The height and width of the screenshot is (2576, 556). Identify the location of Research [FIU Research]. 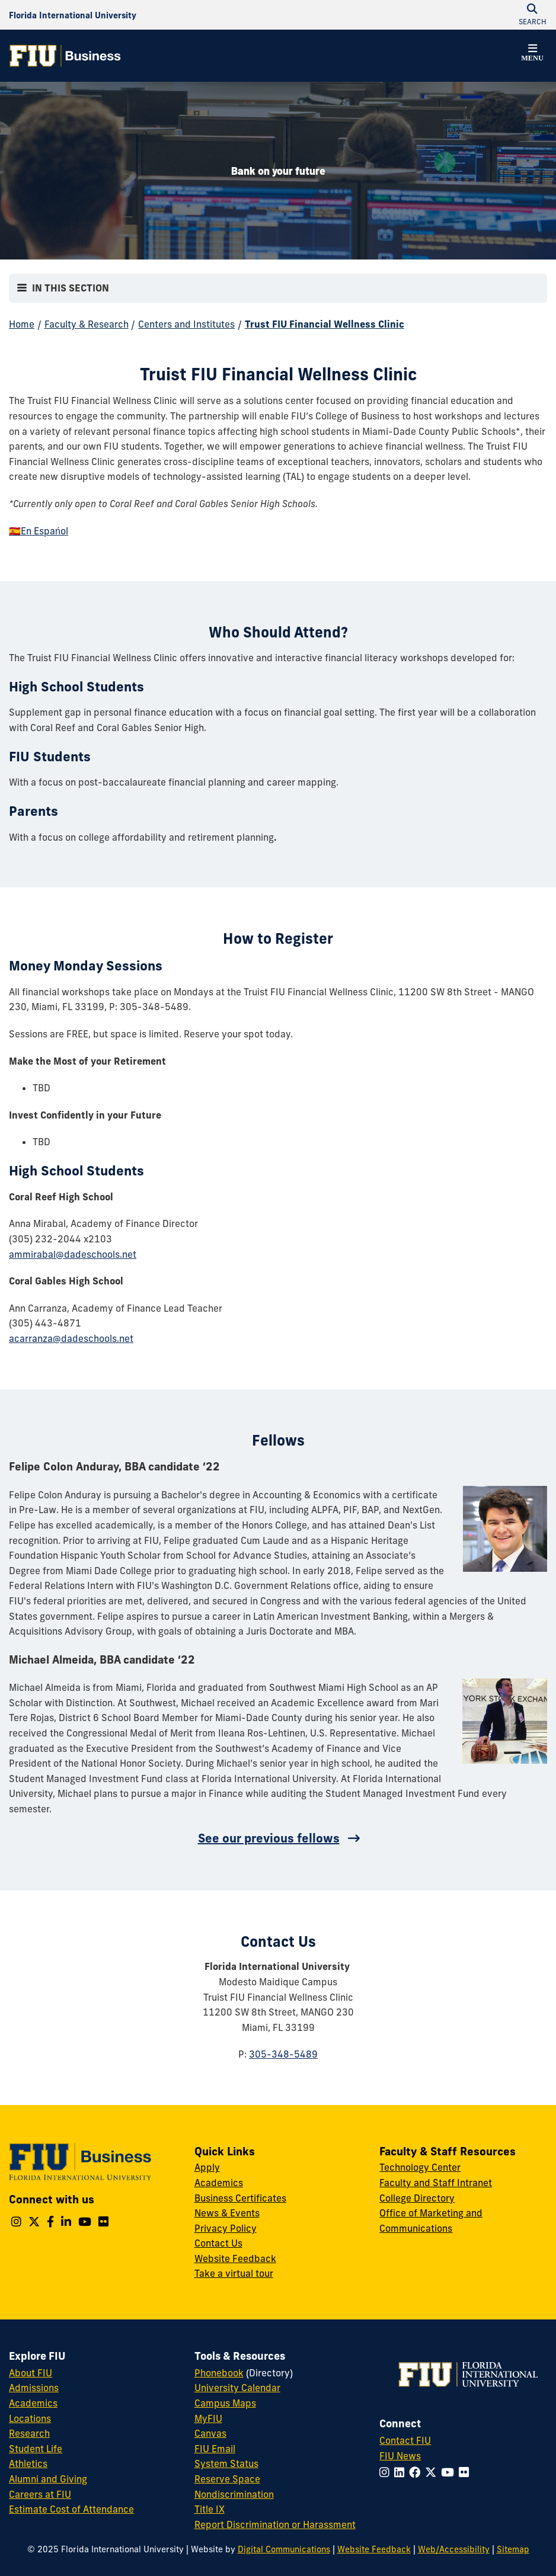
(29, 2433).